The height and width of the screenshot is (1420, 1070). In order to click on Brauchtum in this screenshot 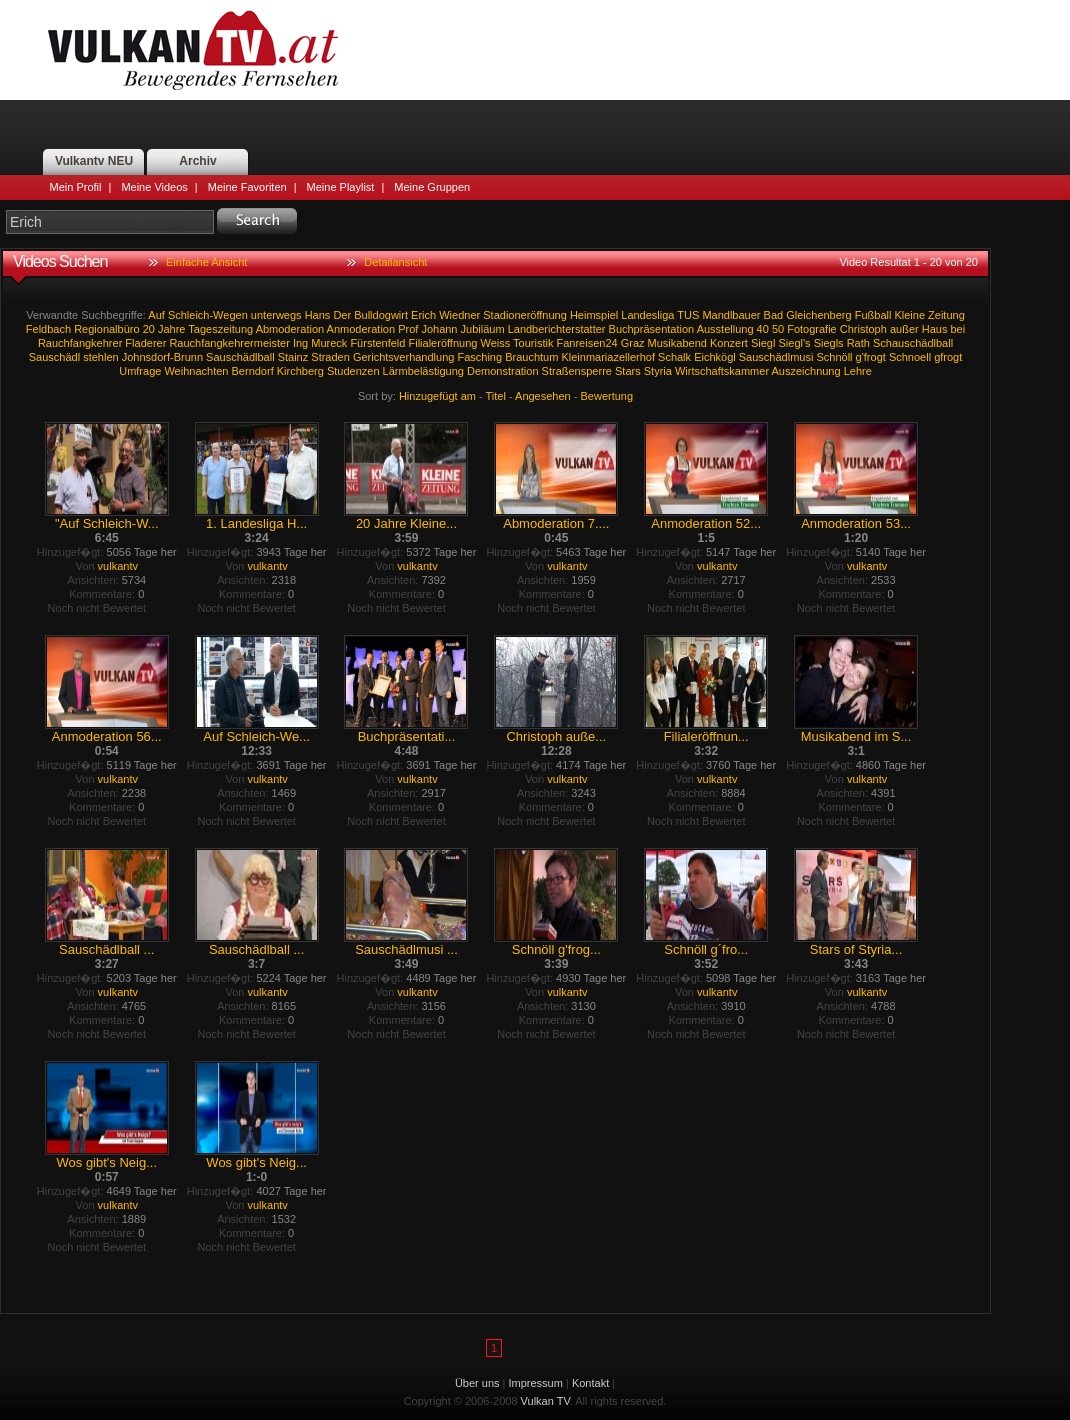, I will do `click(531, 357)`.